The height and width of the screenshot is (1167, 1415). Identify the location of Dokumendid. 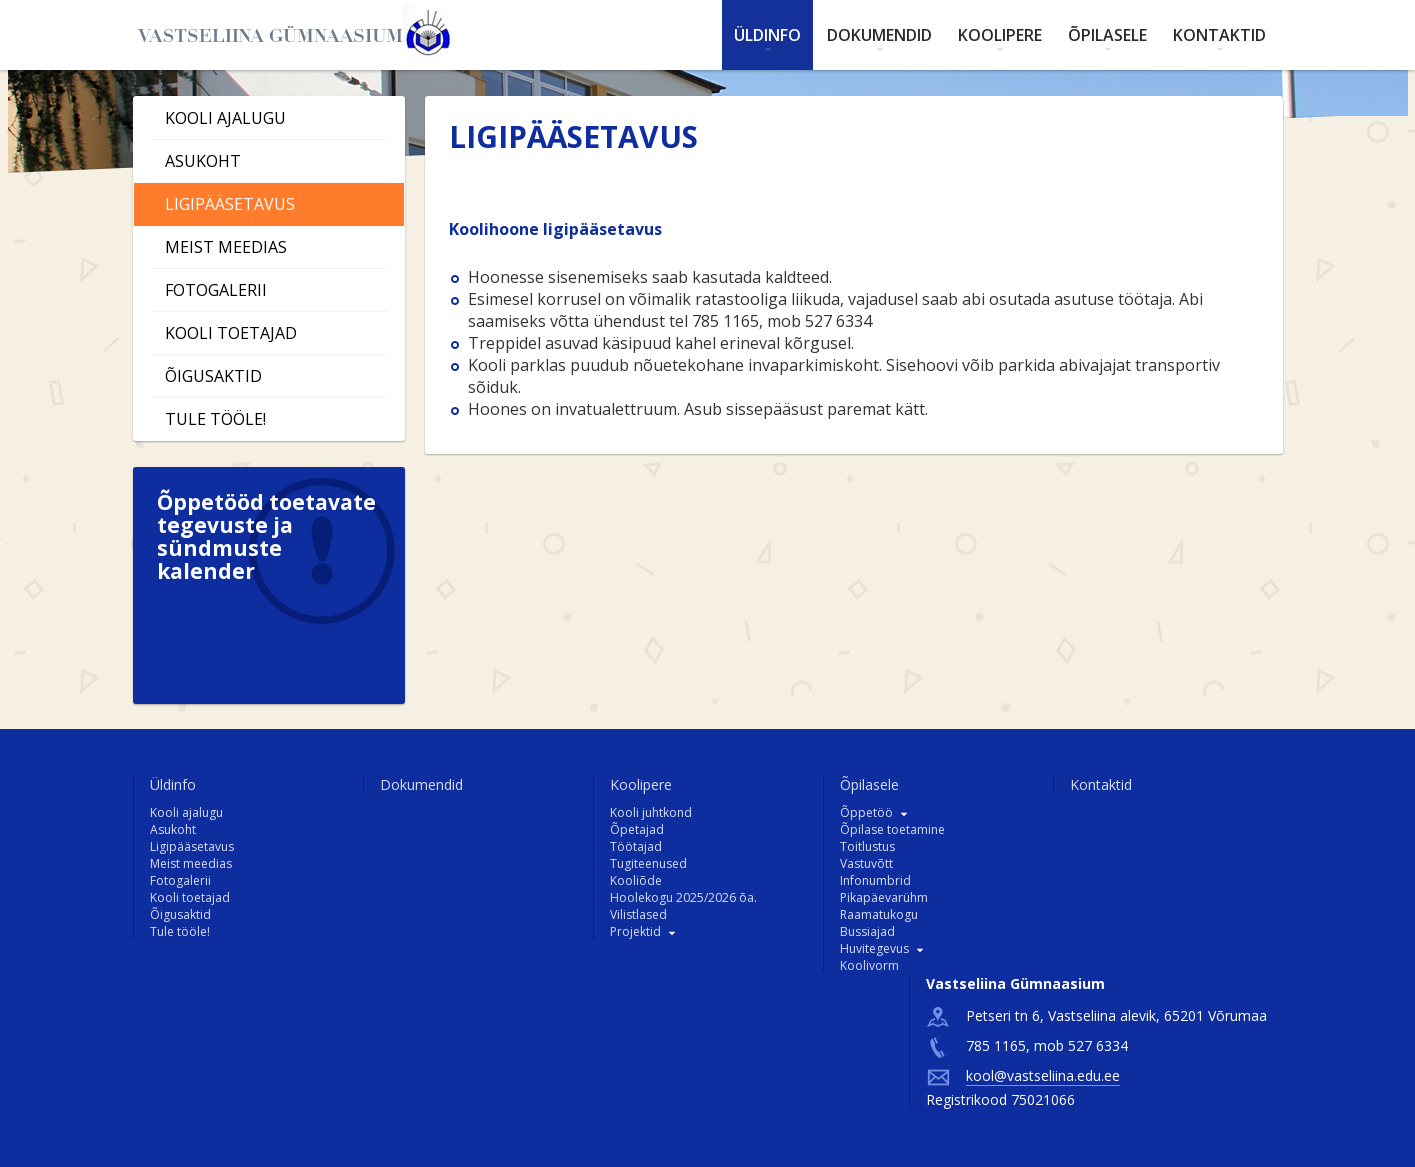
(879, 35).